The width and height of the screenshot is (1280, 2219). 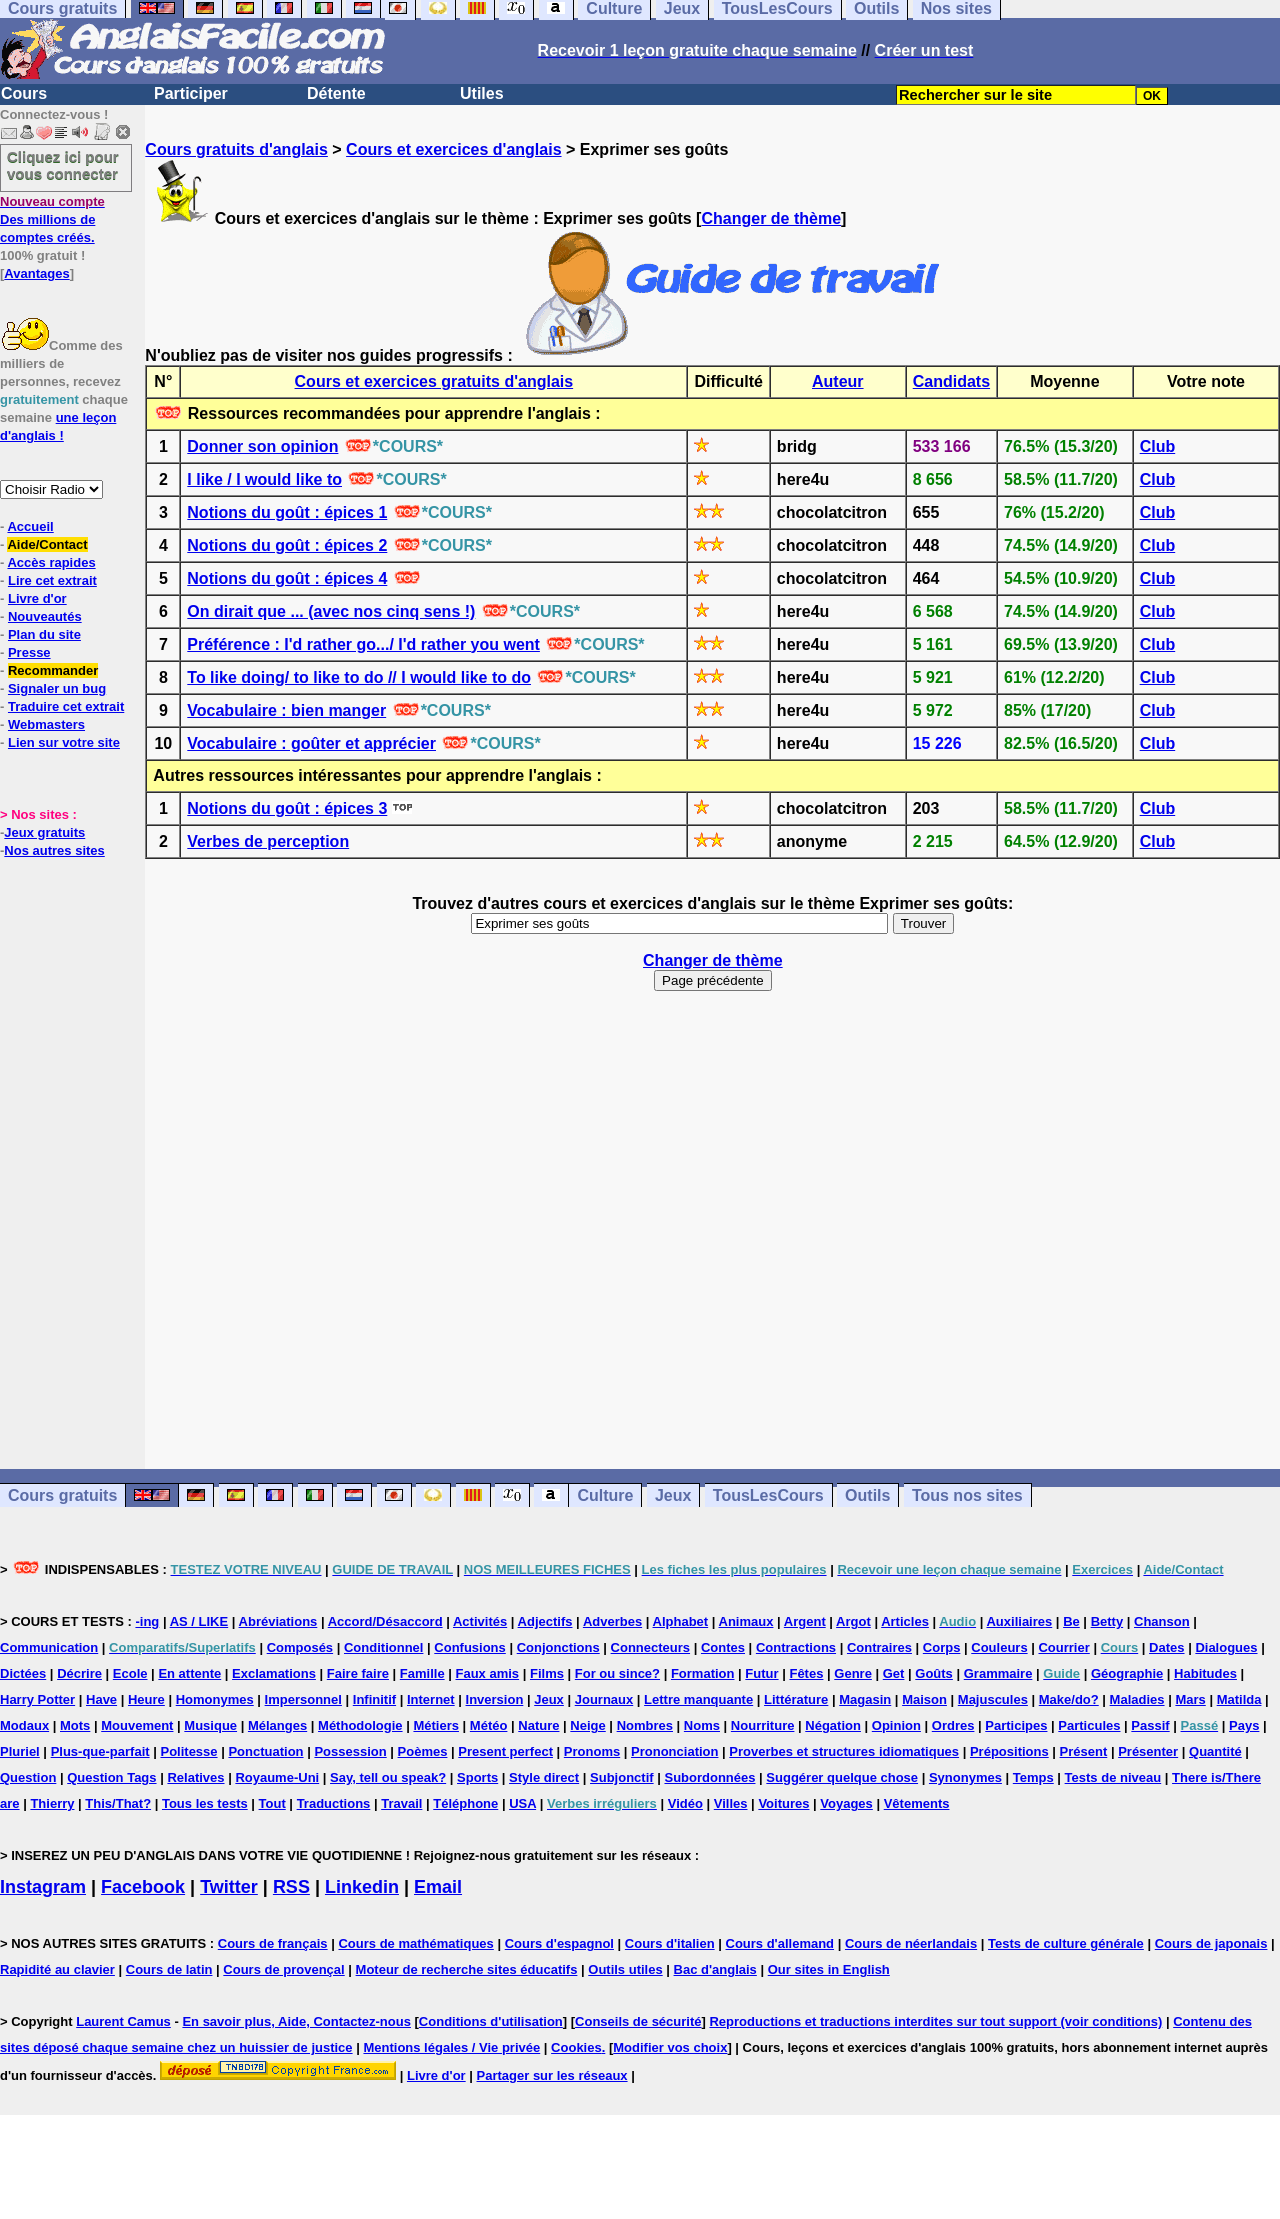 I want to click on Exclamations, so click(x=274, y=1673).